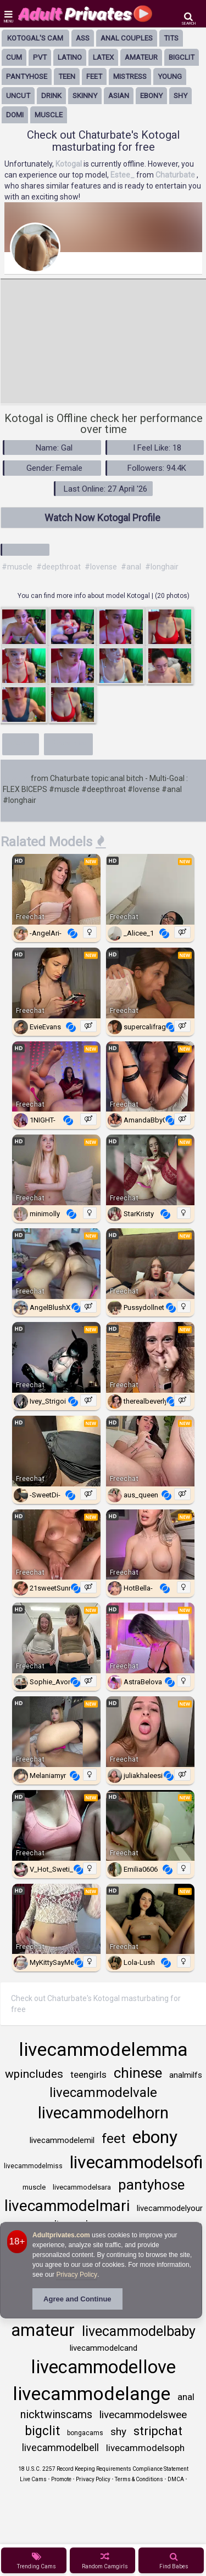 The image size is (206, 2576). Describe the element at coordinates (60, 2447) in the screenshot. I see `livecammodelbell` at that location.